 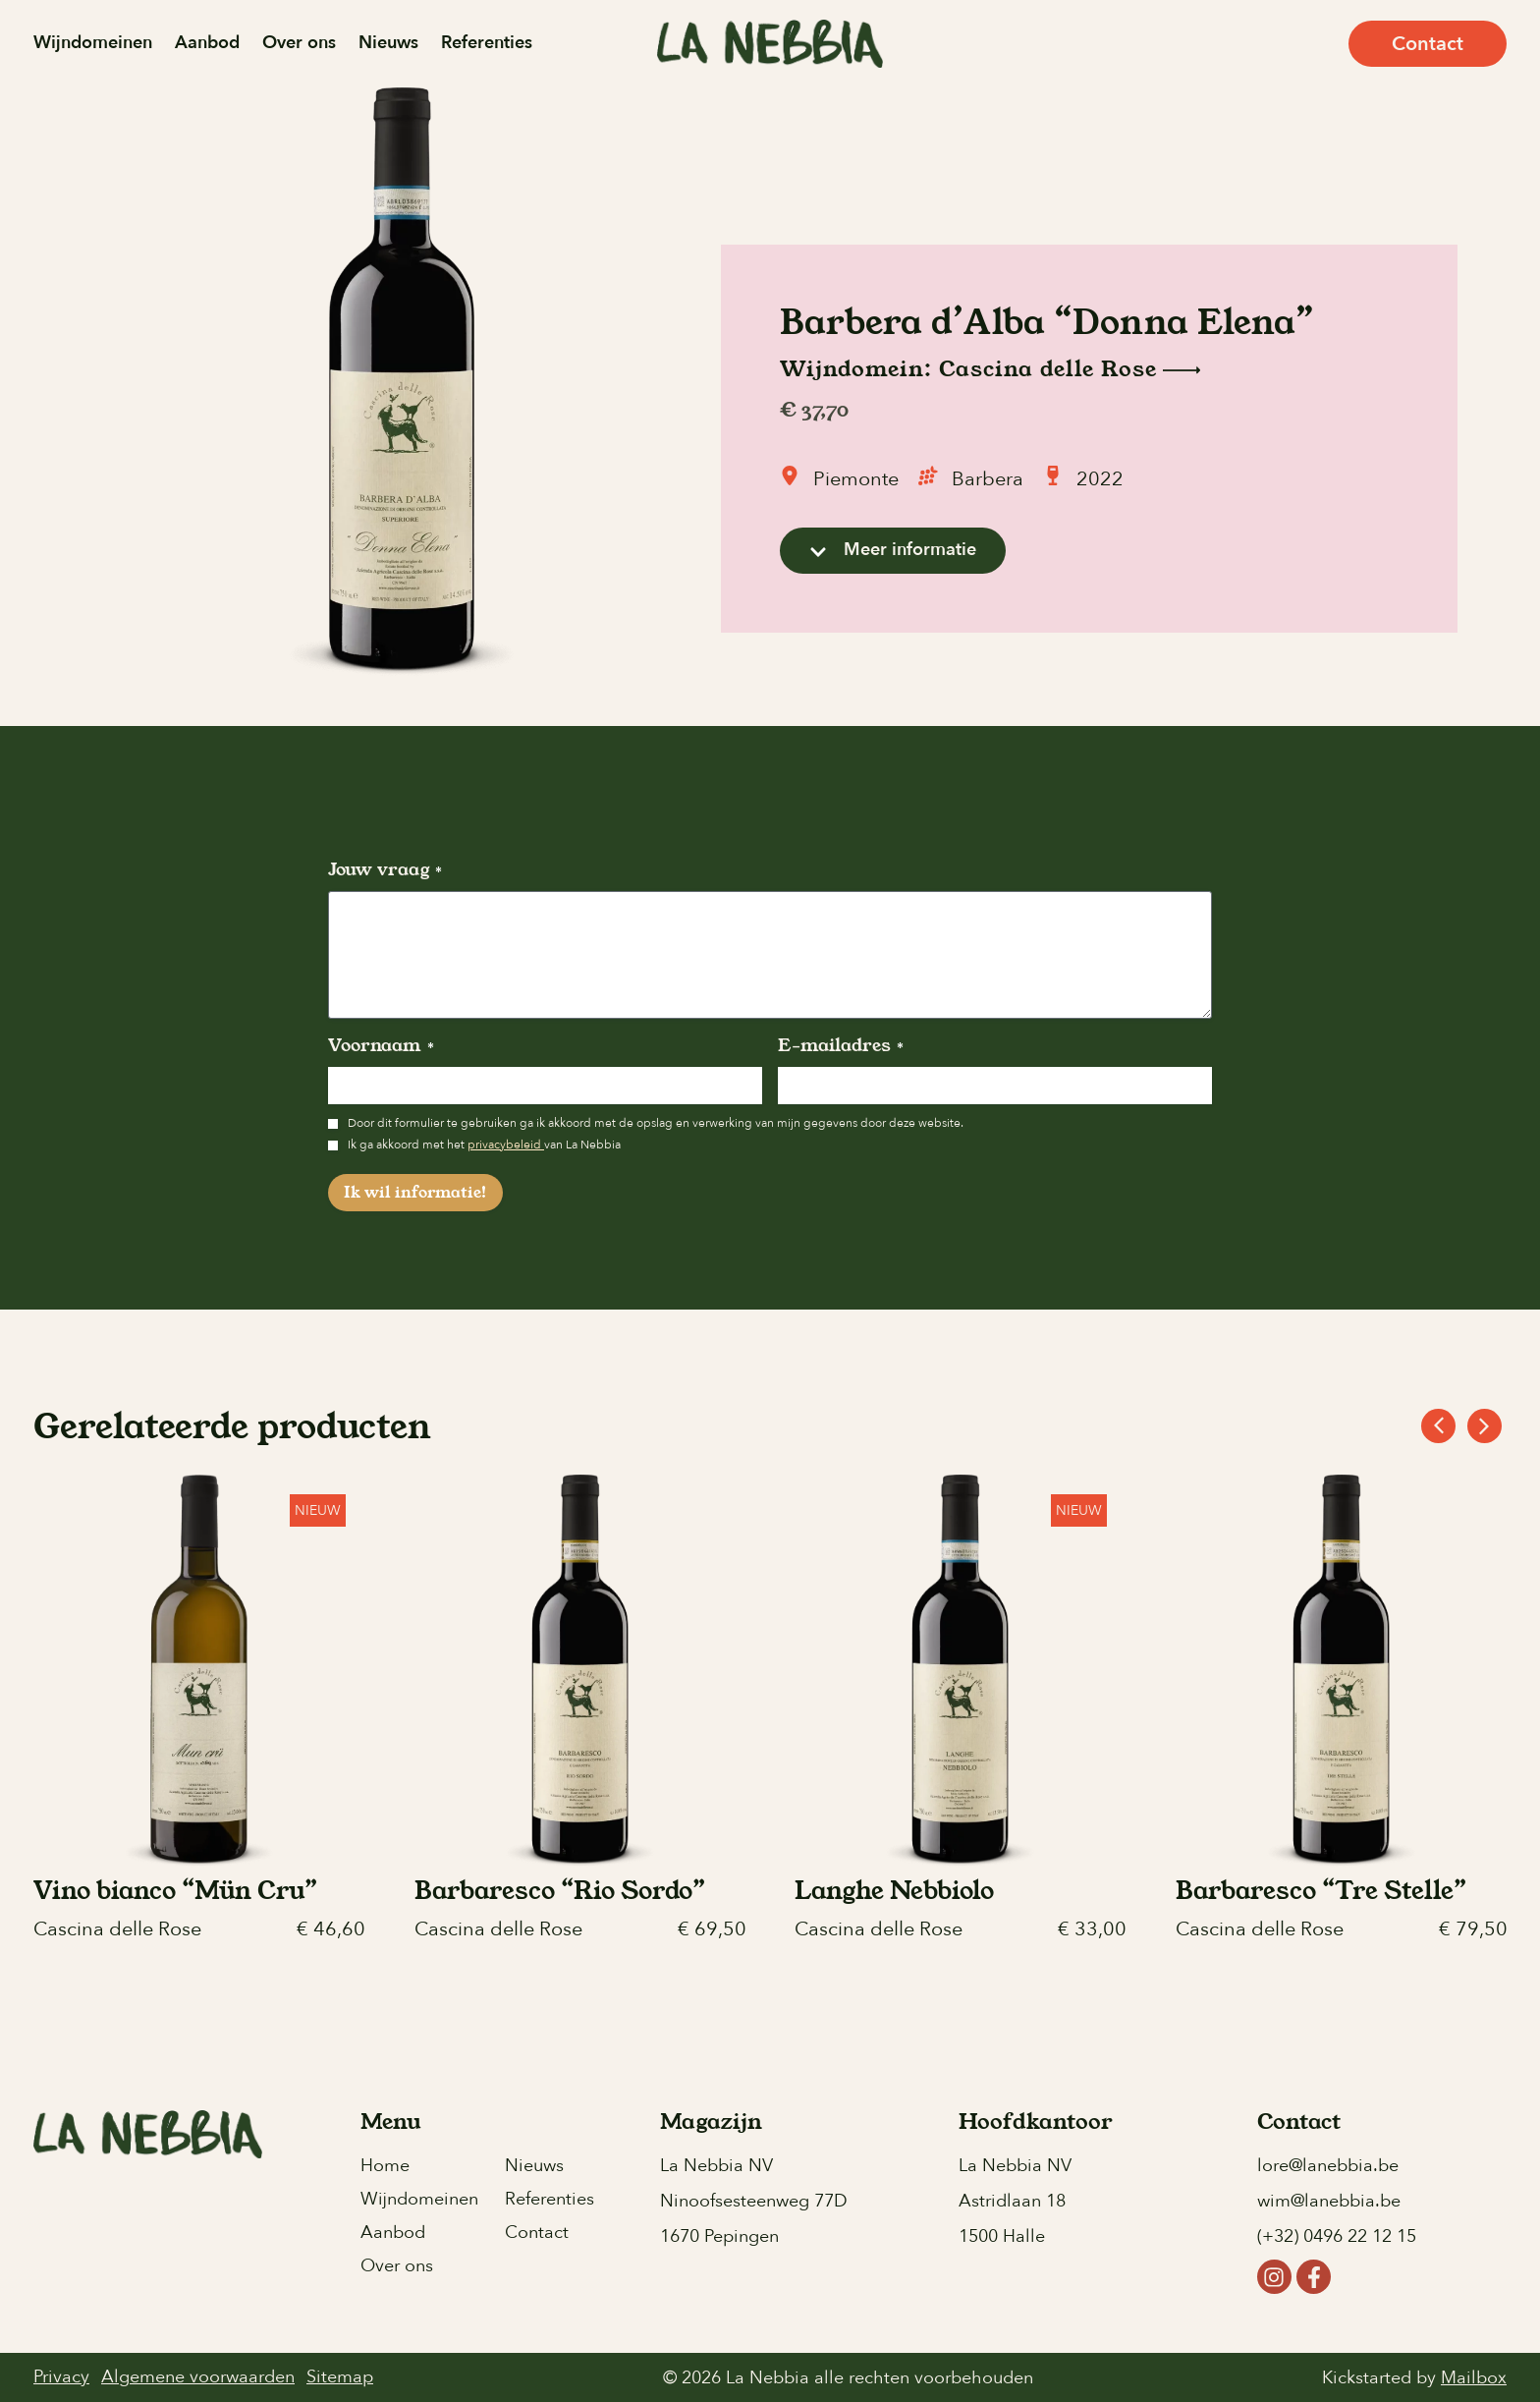 What do you see at coordinates (486, 42) in the screenshot?
I see `Referenties` at bounding box center [486, 42].